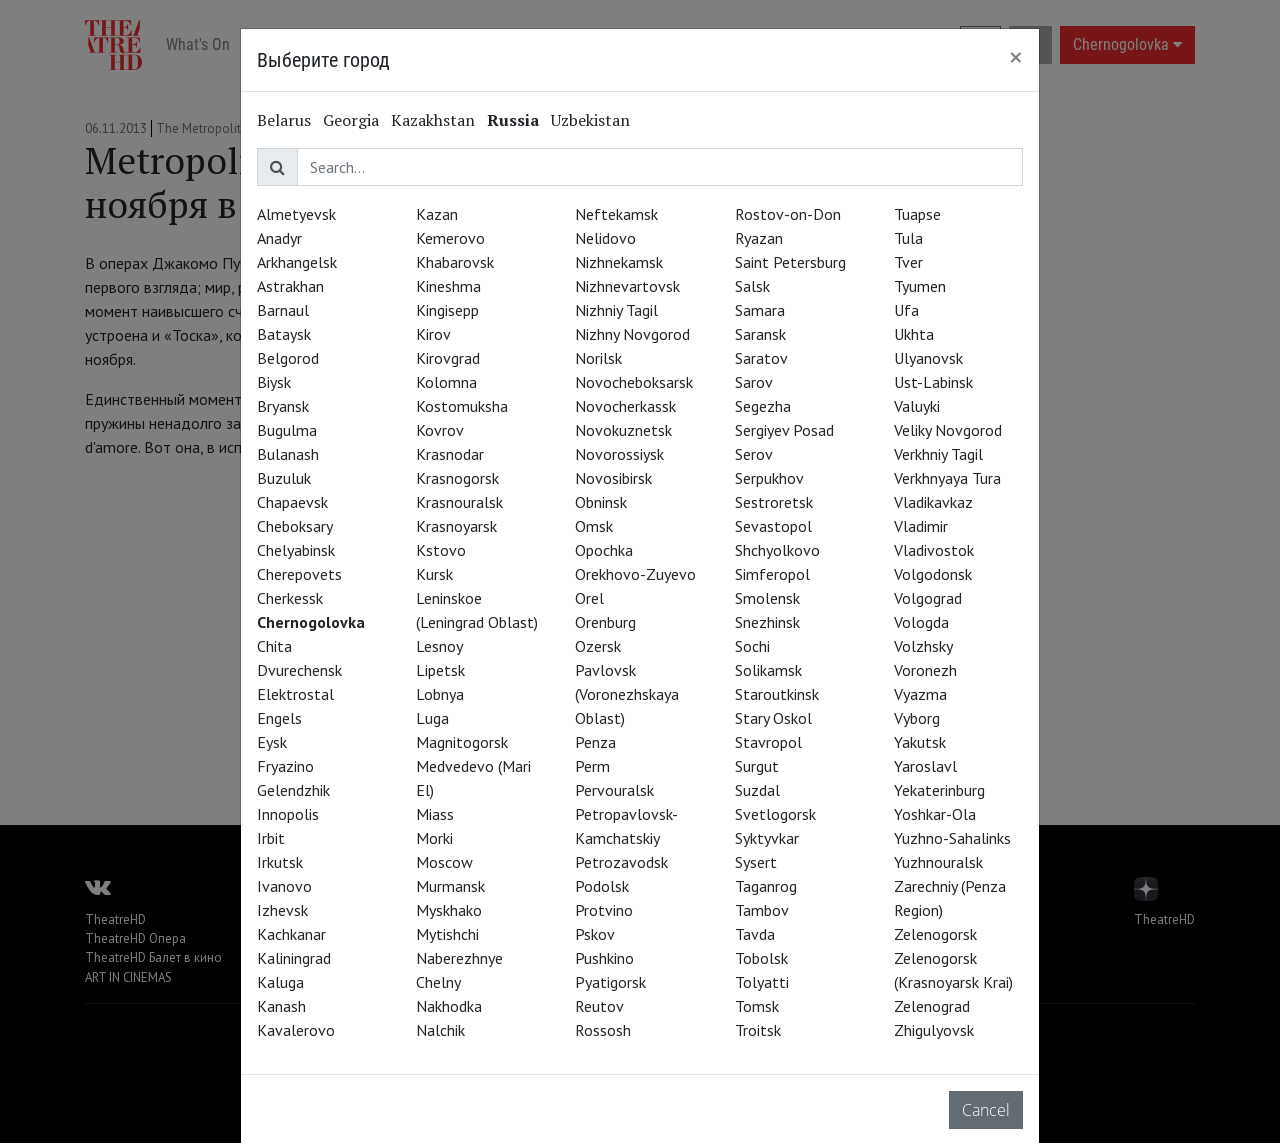  I want to click on Neftekamsk, so click(616, 214).